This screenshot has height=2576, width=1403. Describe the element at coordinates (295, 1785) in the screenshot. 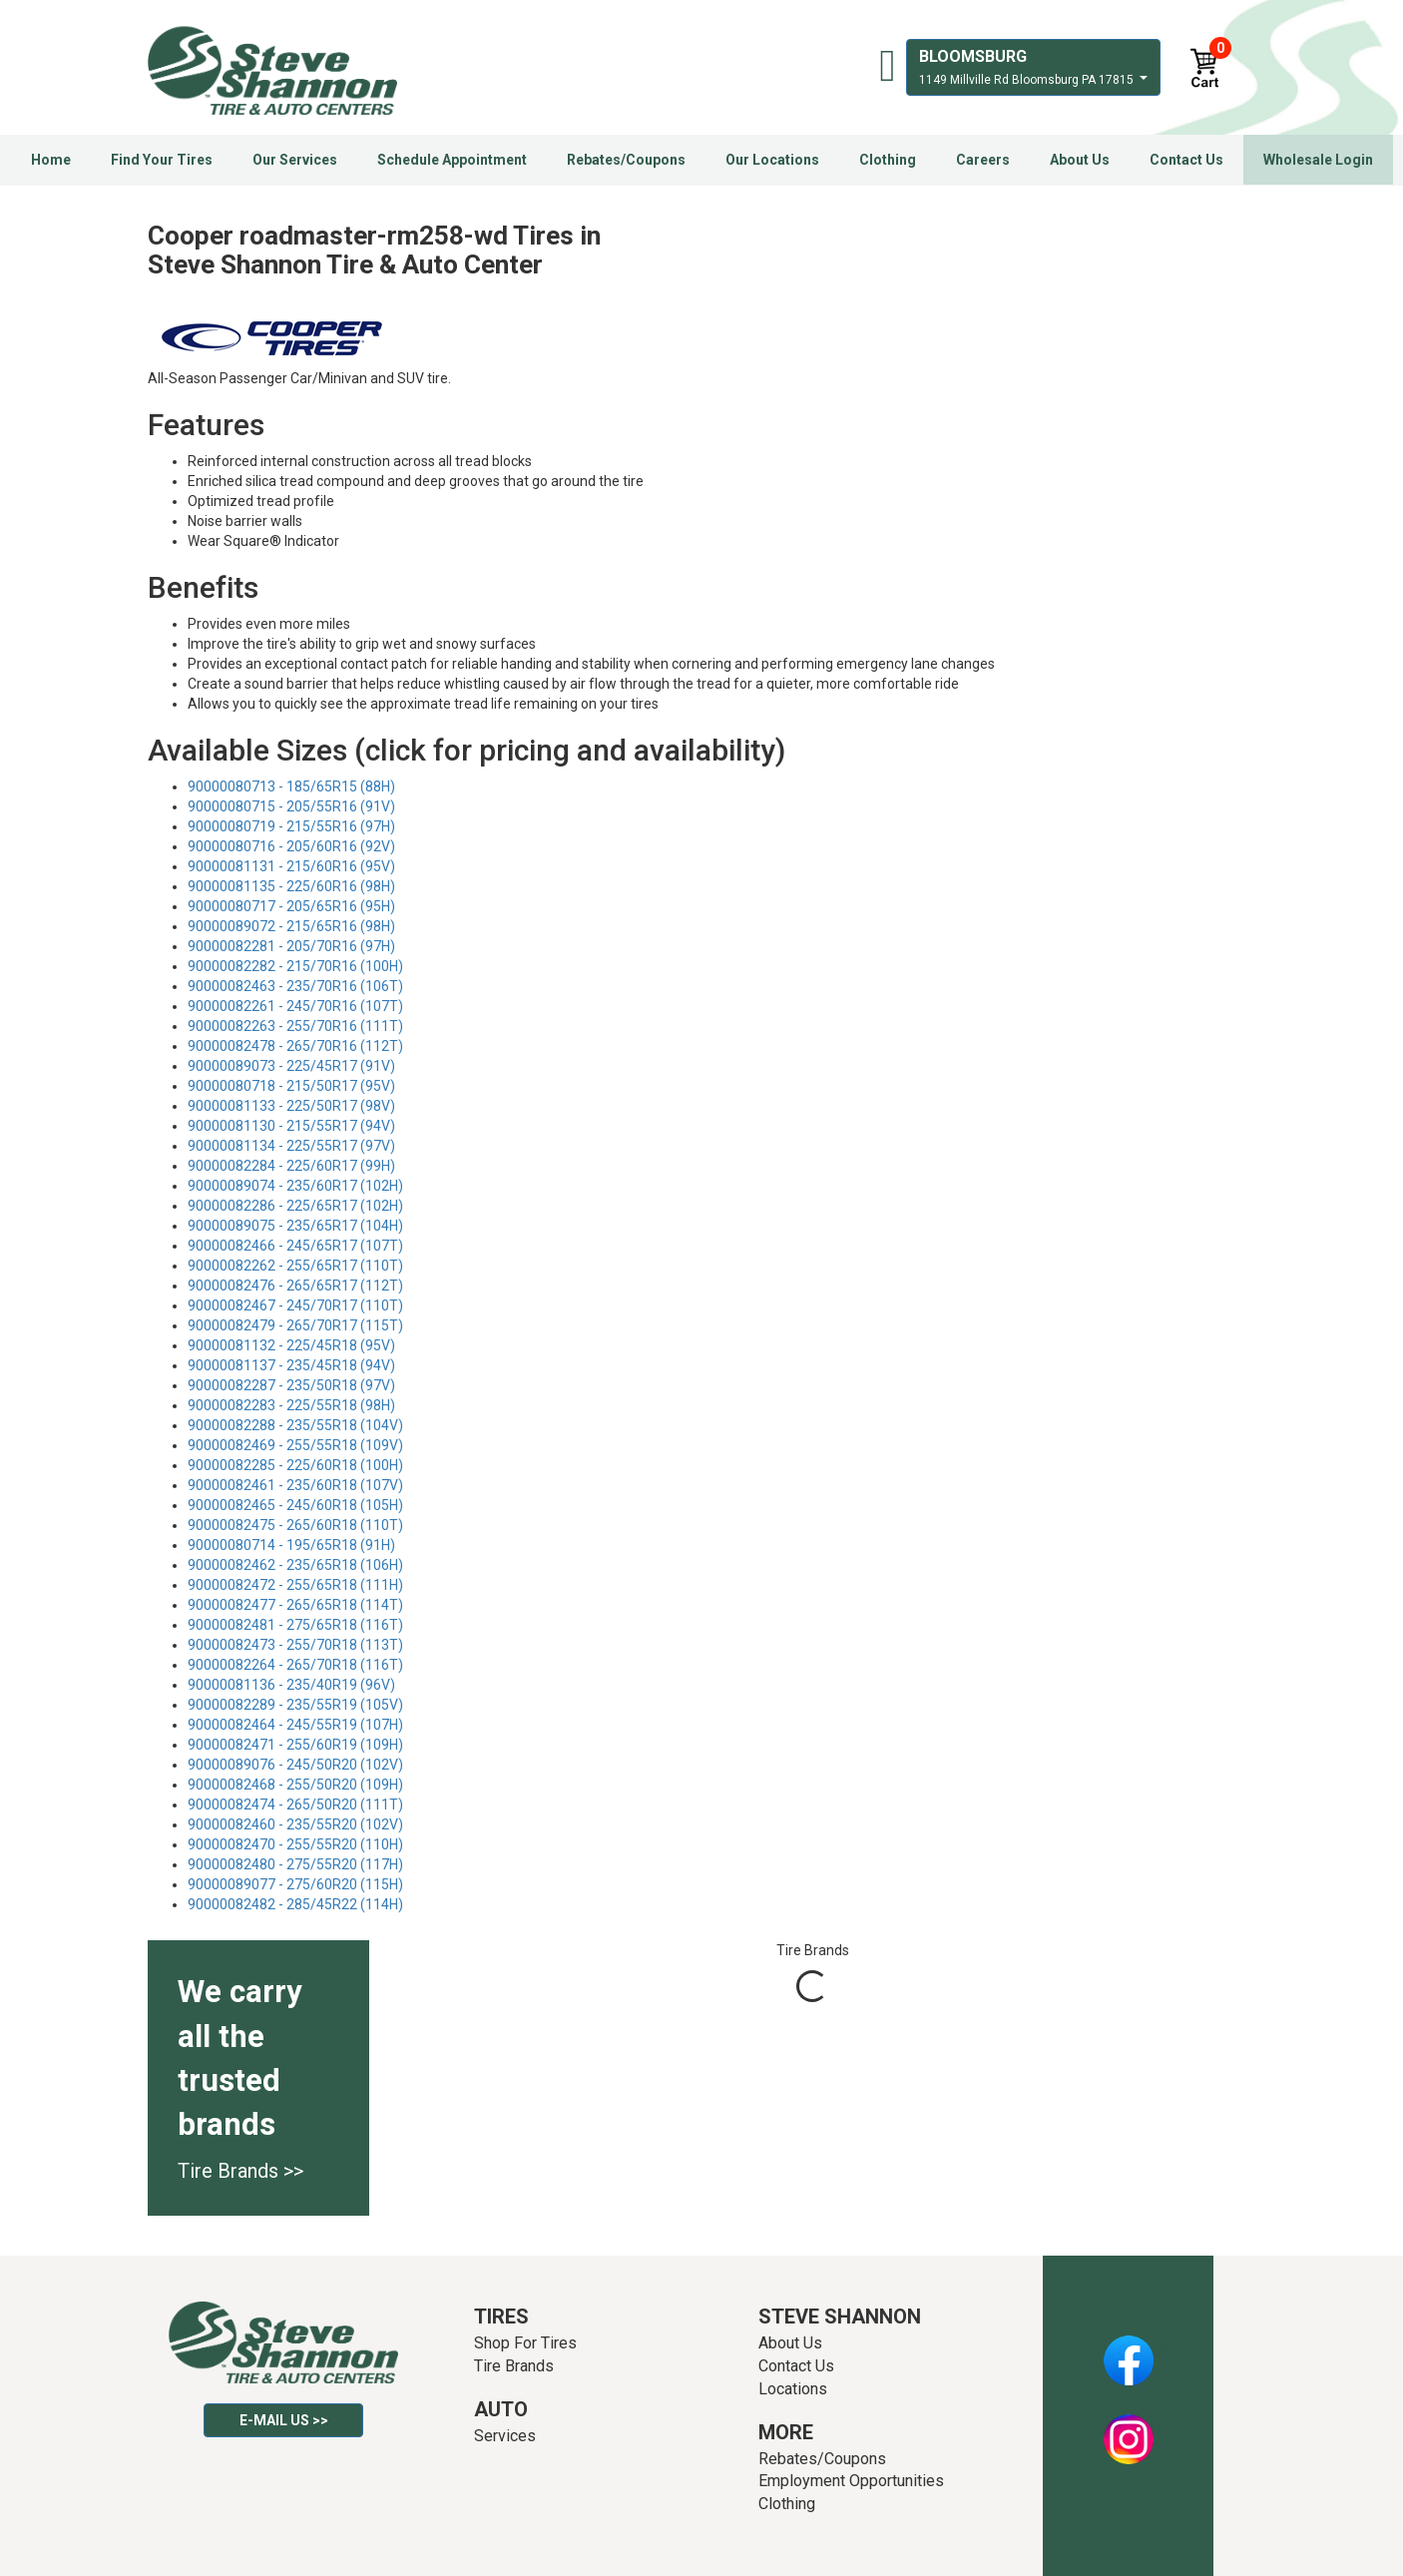

I see `90000082468 - 255/50R20 (109H)` at that location.